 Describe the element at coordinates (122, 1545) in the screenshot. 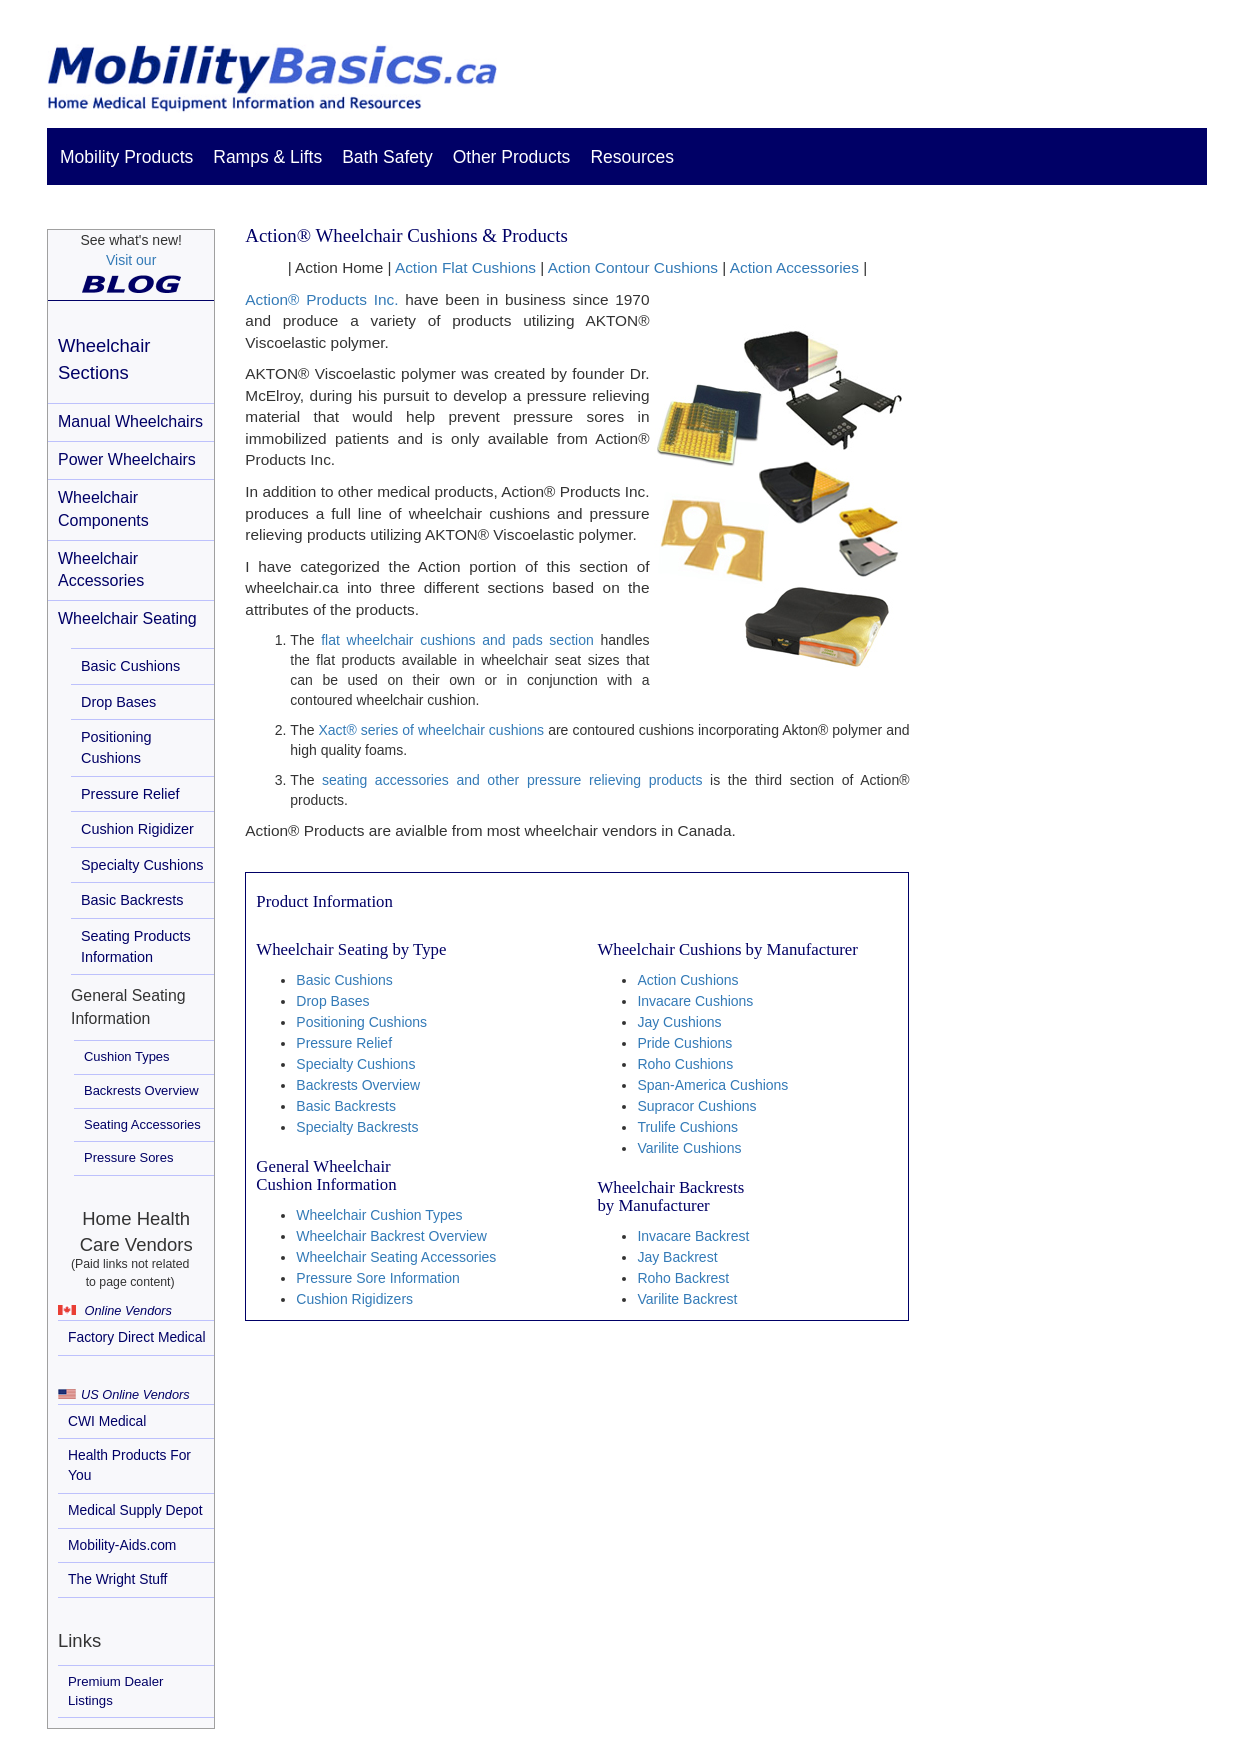

I see `Mobility-Aids.com` at that location.